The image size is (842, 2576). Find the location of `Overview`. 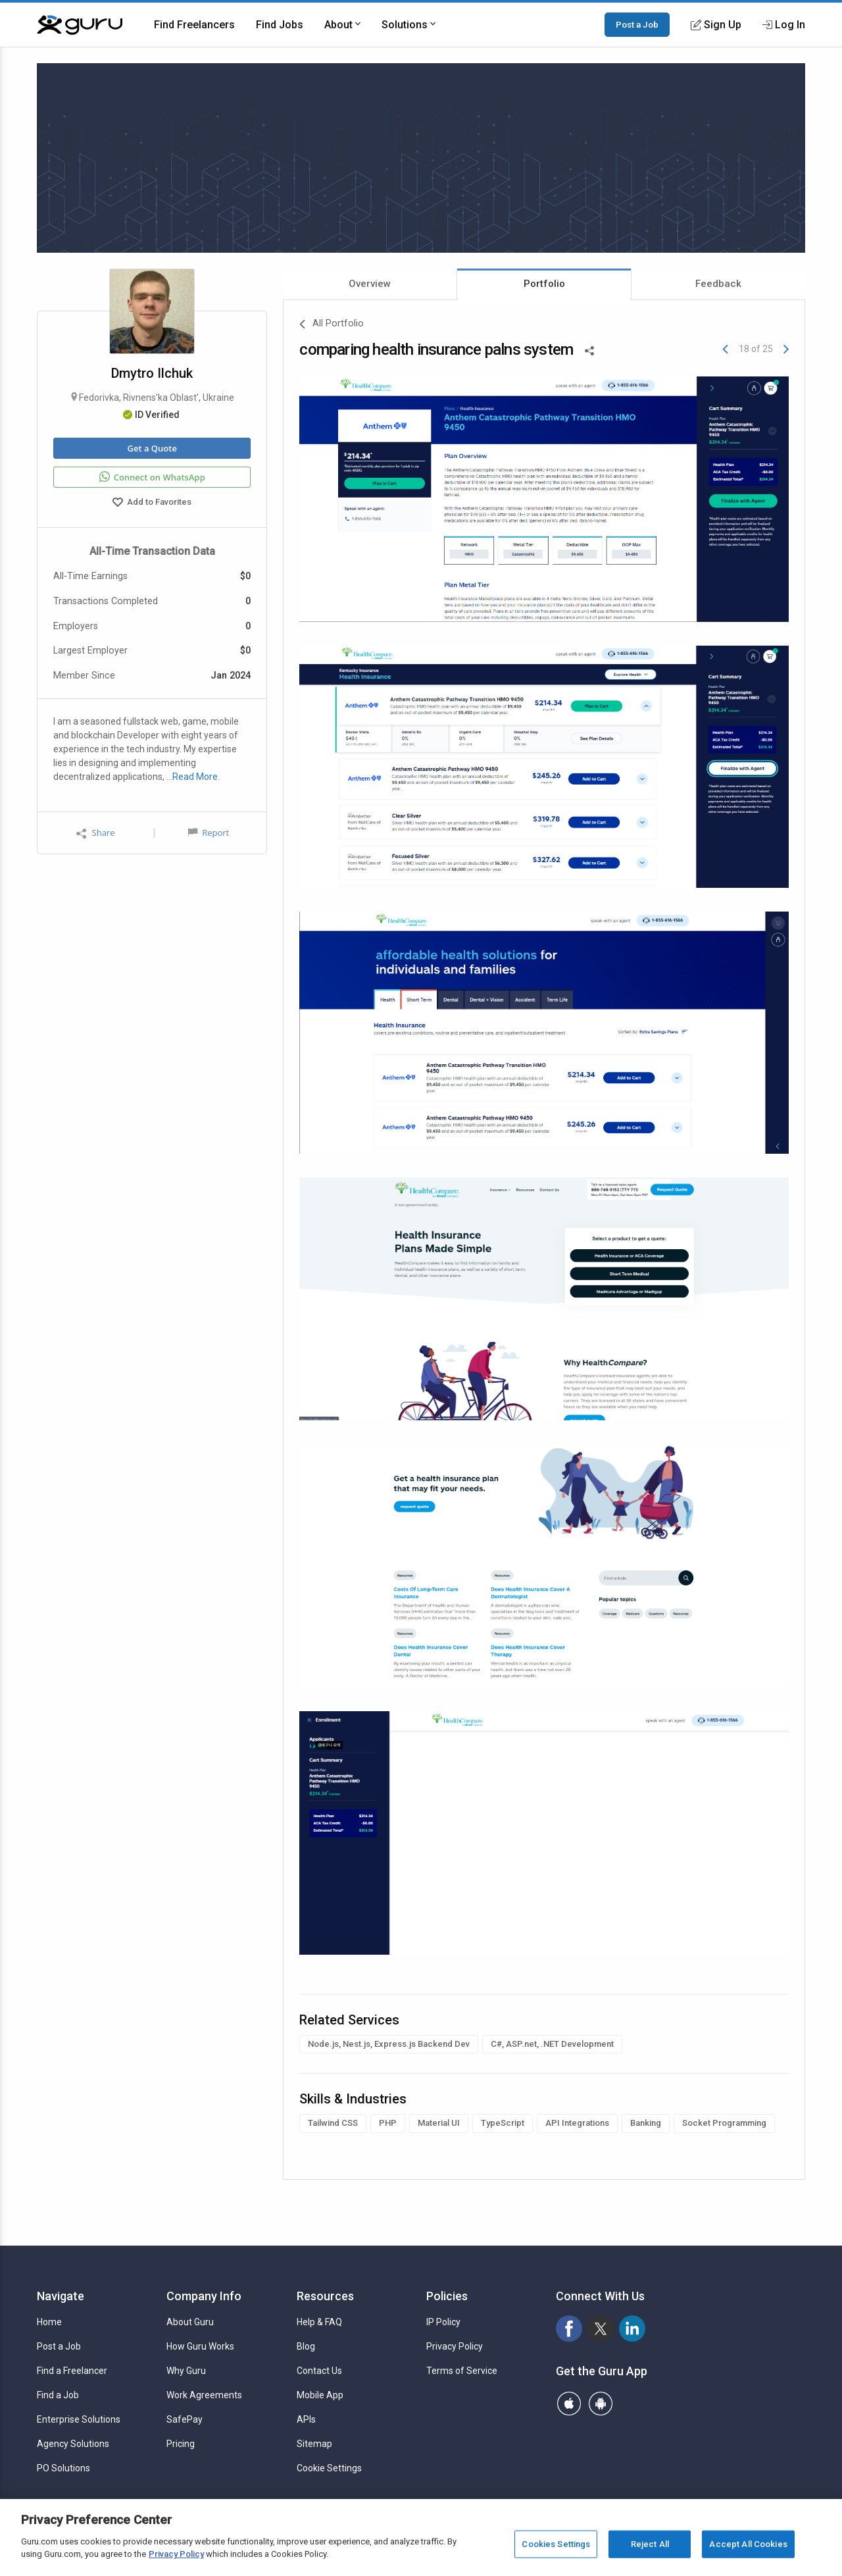

Overview is located at coordinates (370, 284).